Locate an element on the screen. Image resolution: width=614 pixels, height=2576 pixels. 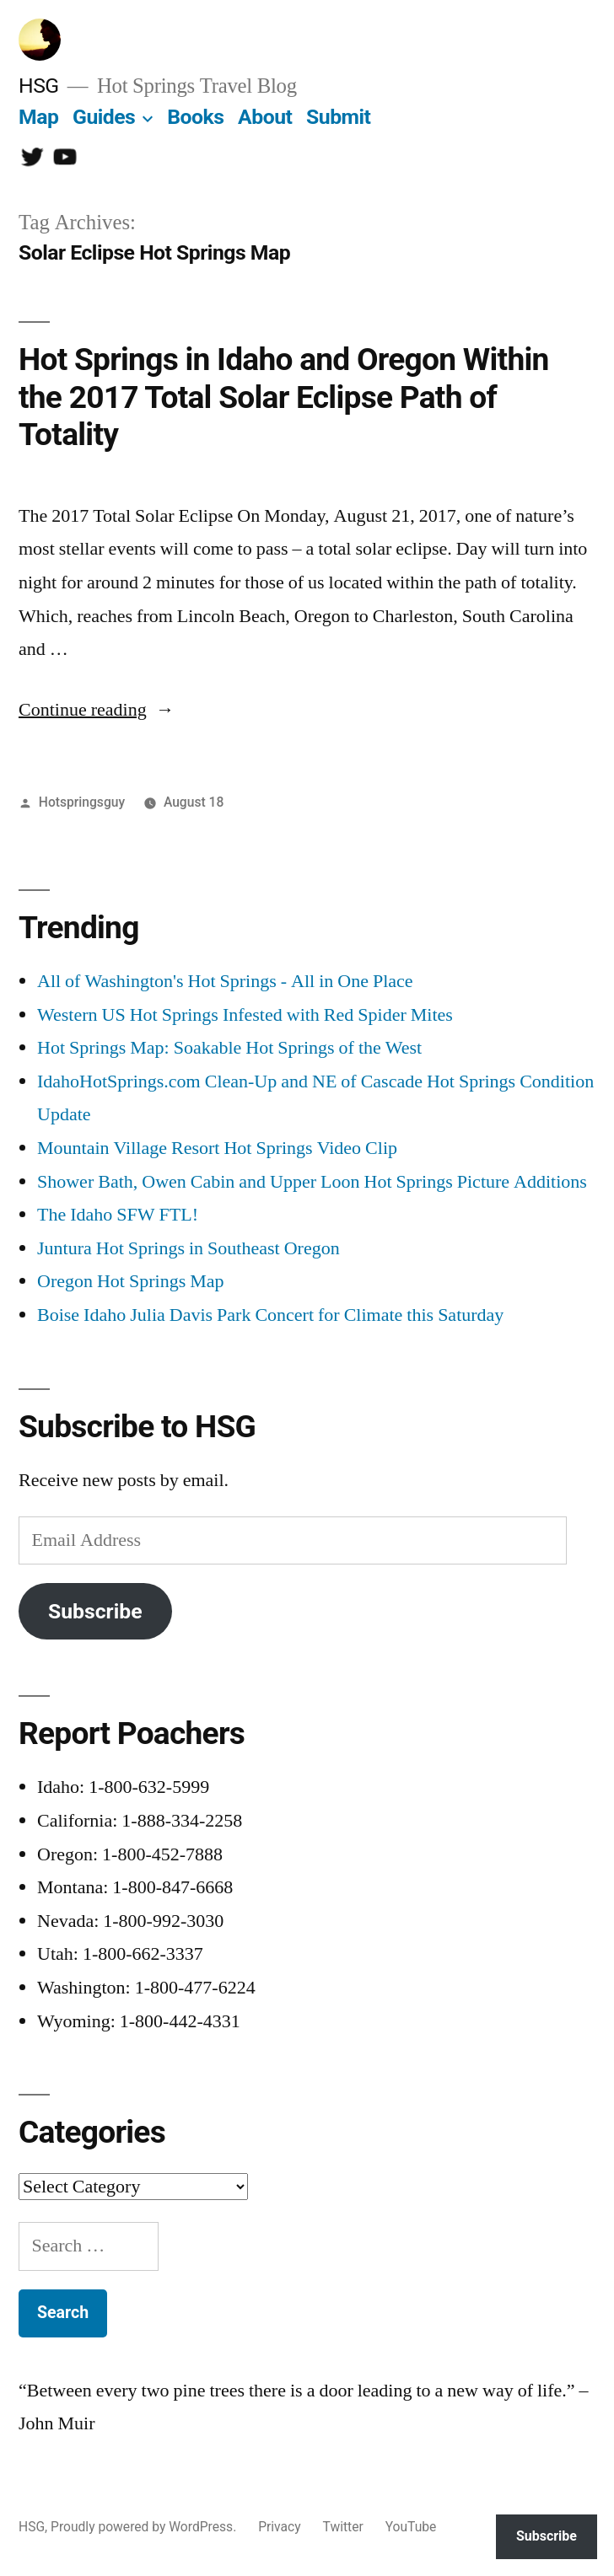
Map is located at coordinates (38, 117).